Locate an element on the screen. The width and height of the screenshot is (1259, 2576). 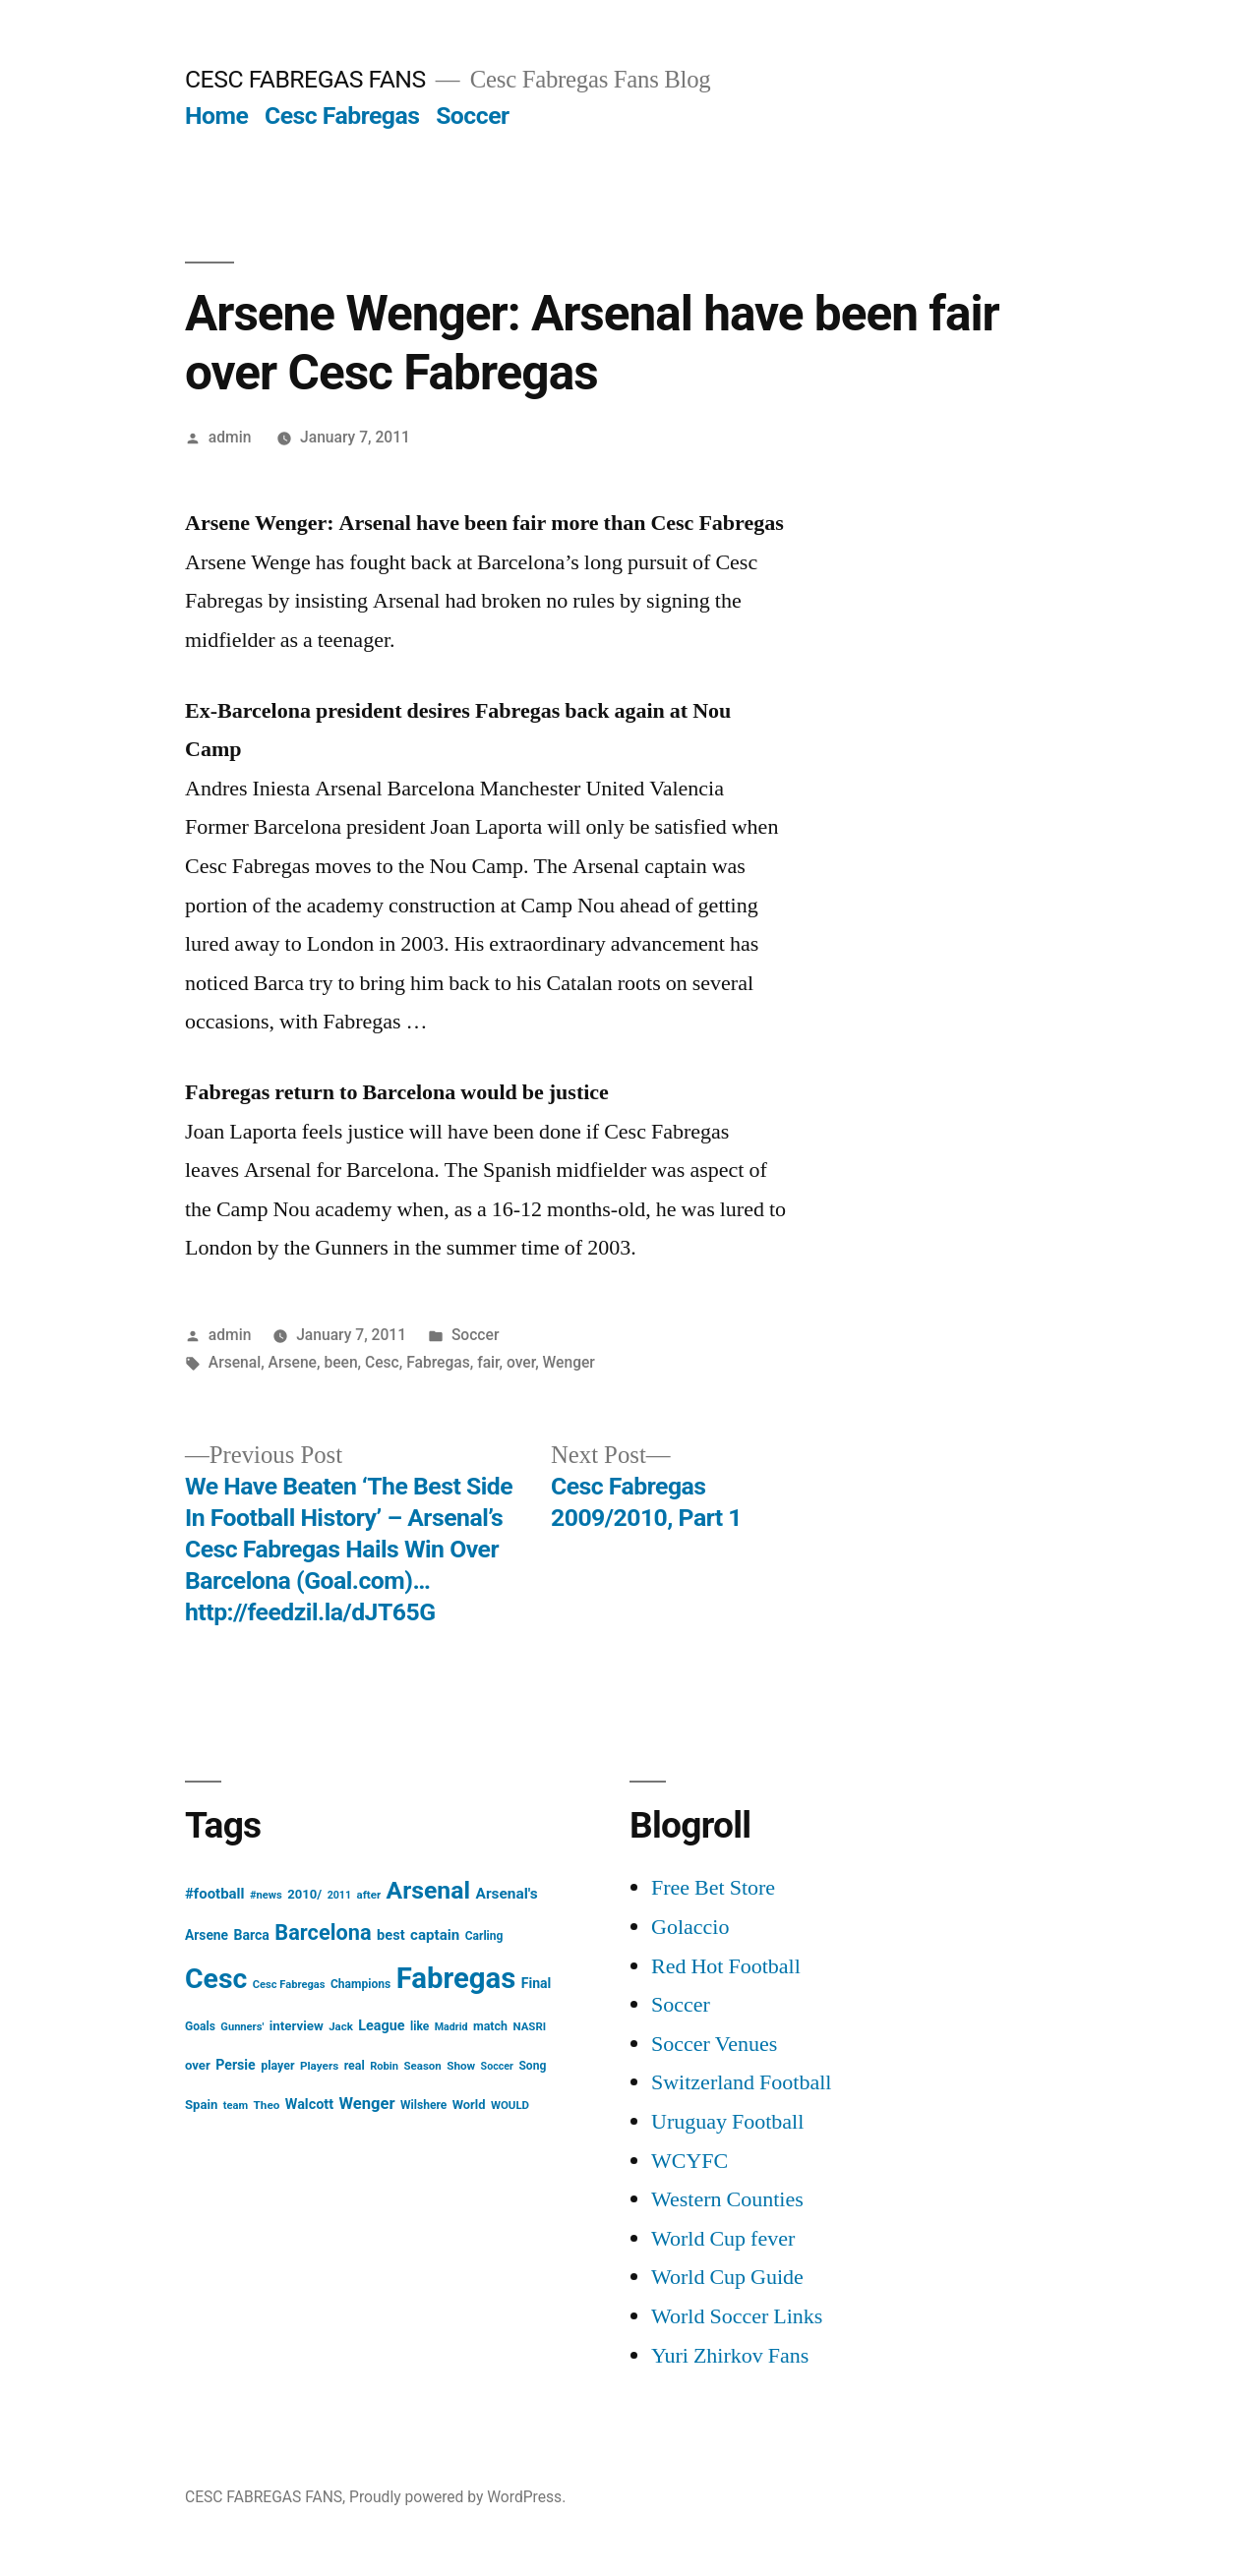
Barca [Barca (24 items)] is located at coordinates (252, 1935).